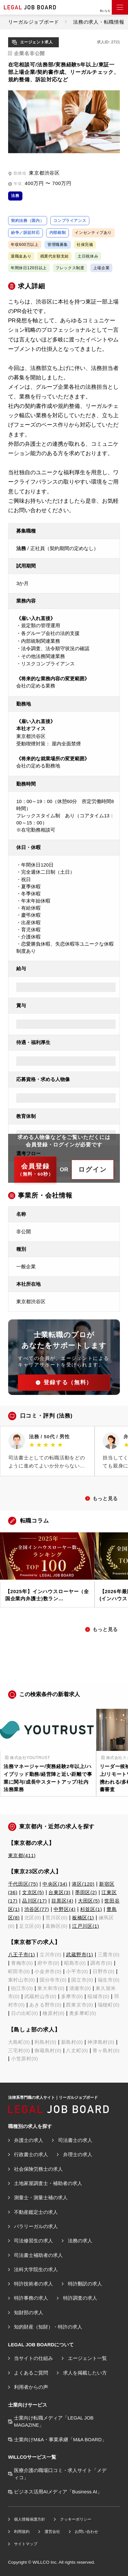  I want to click on 行政書士の求人, so click(31, 2154).